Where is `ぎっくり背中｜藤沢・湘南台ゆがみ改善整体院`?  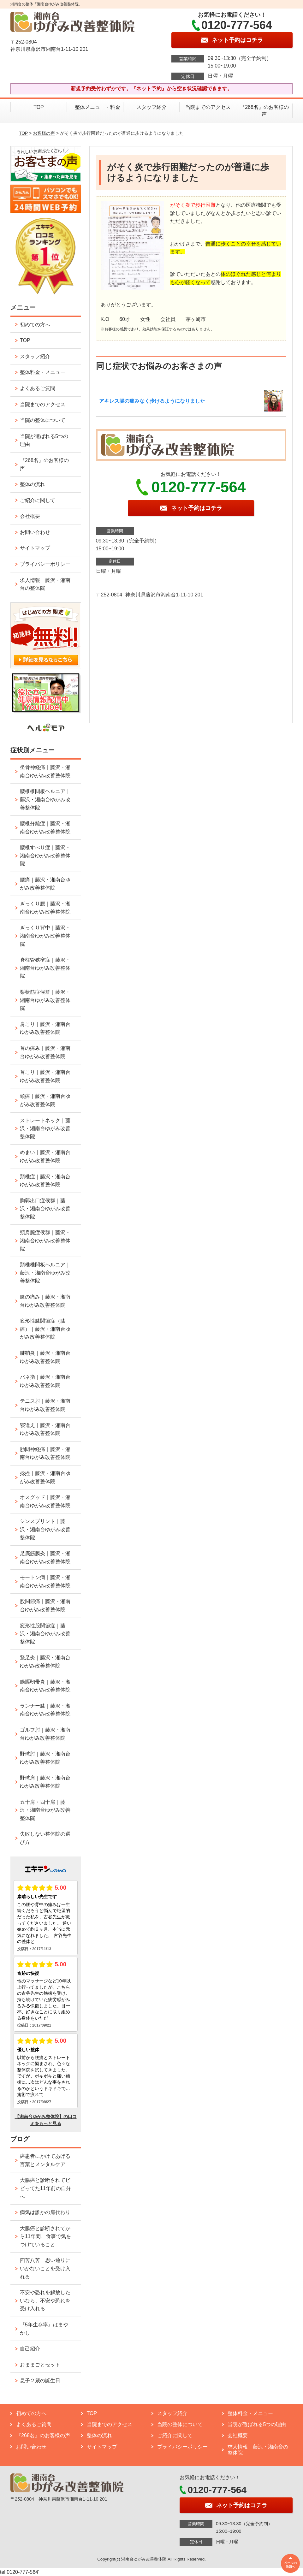 ぎっくり背中｜藤沢・湘南台ゆがみ改善整体院 is located at coordinates (45, 935).